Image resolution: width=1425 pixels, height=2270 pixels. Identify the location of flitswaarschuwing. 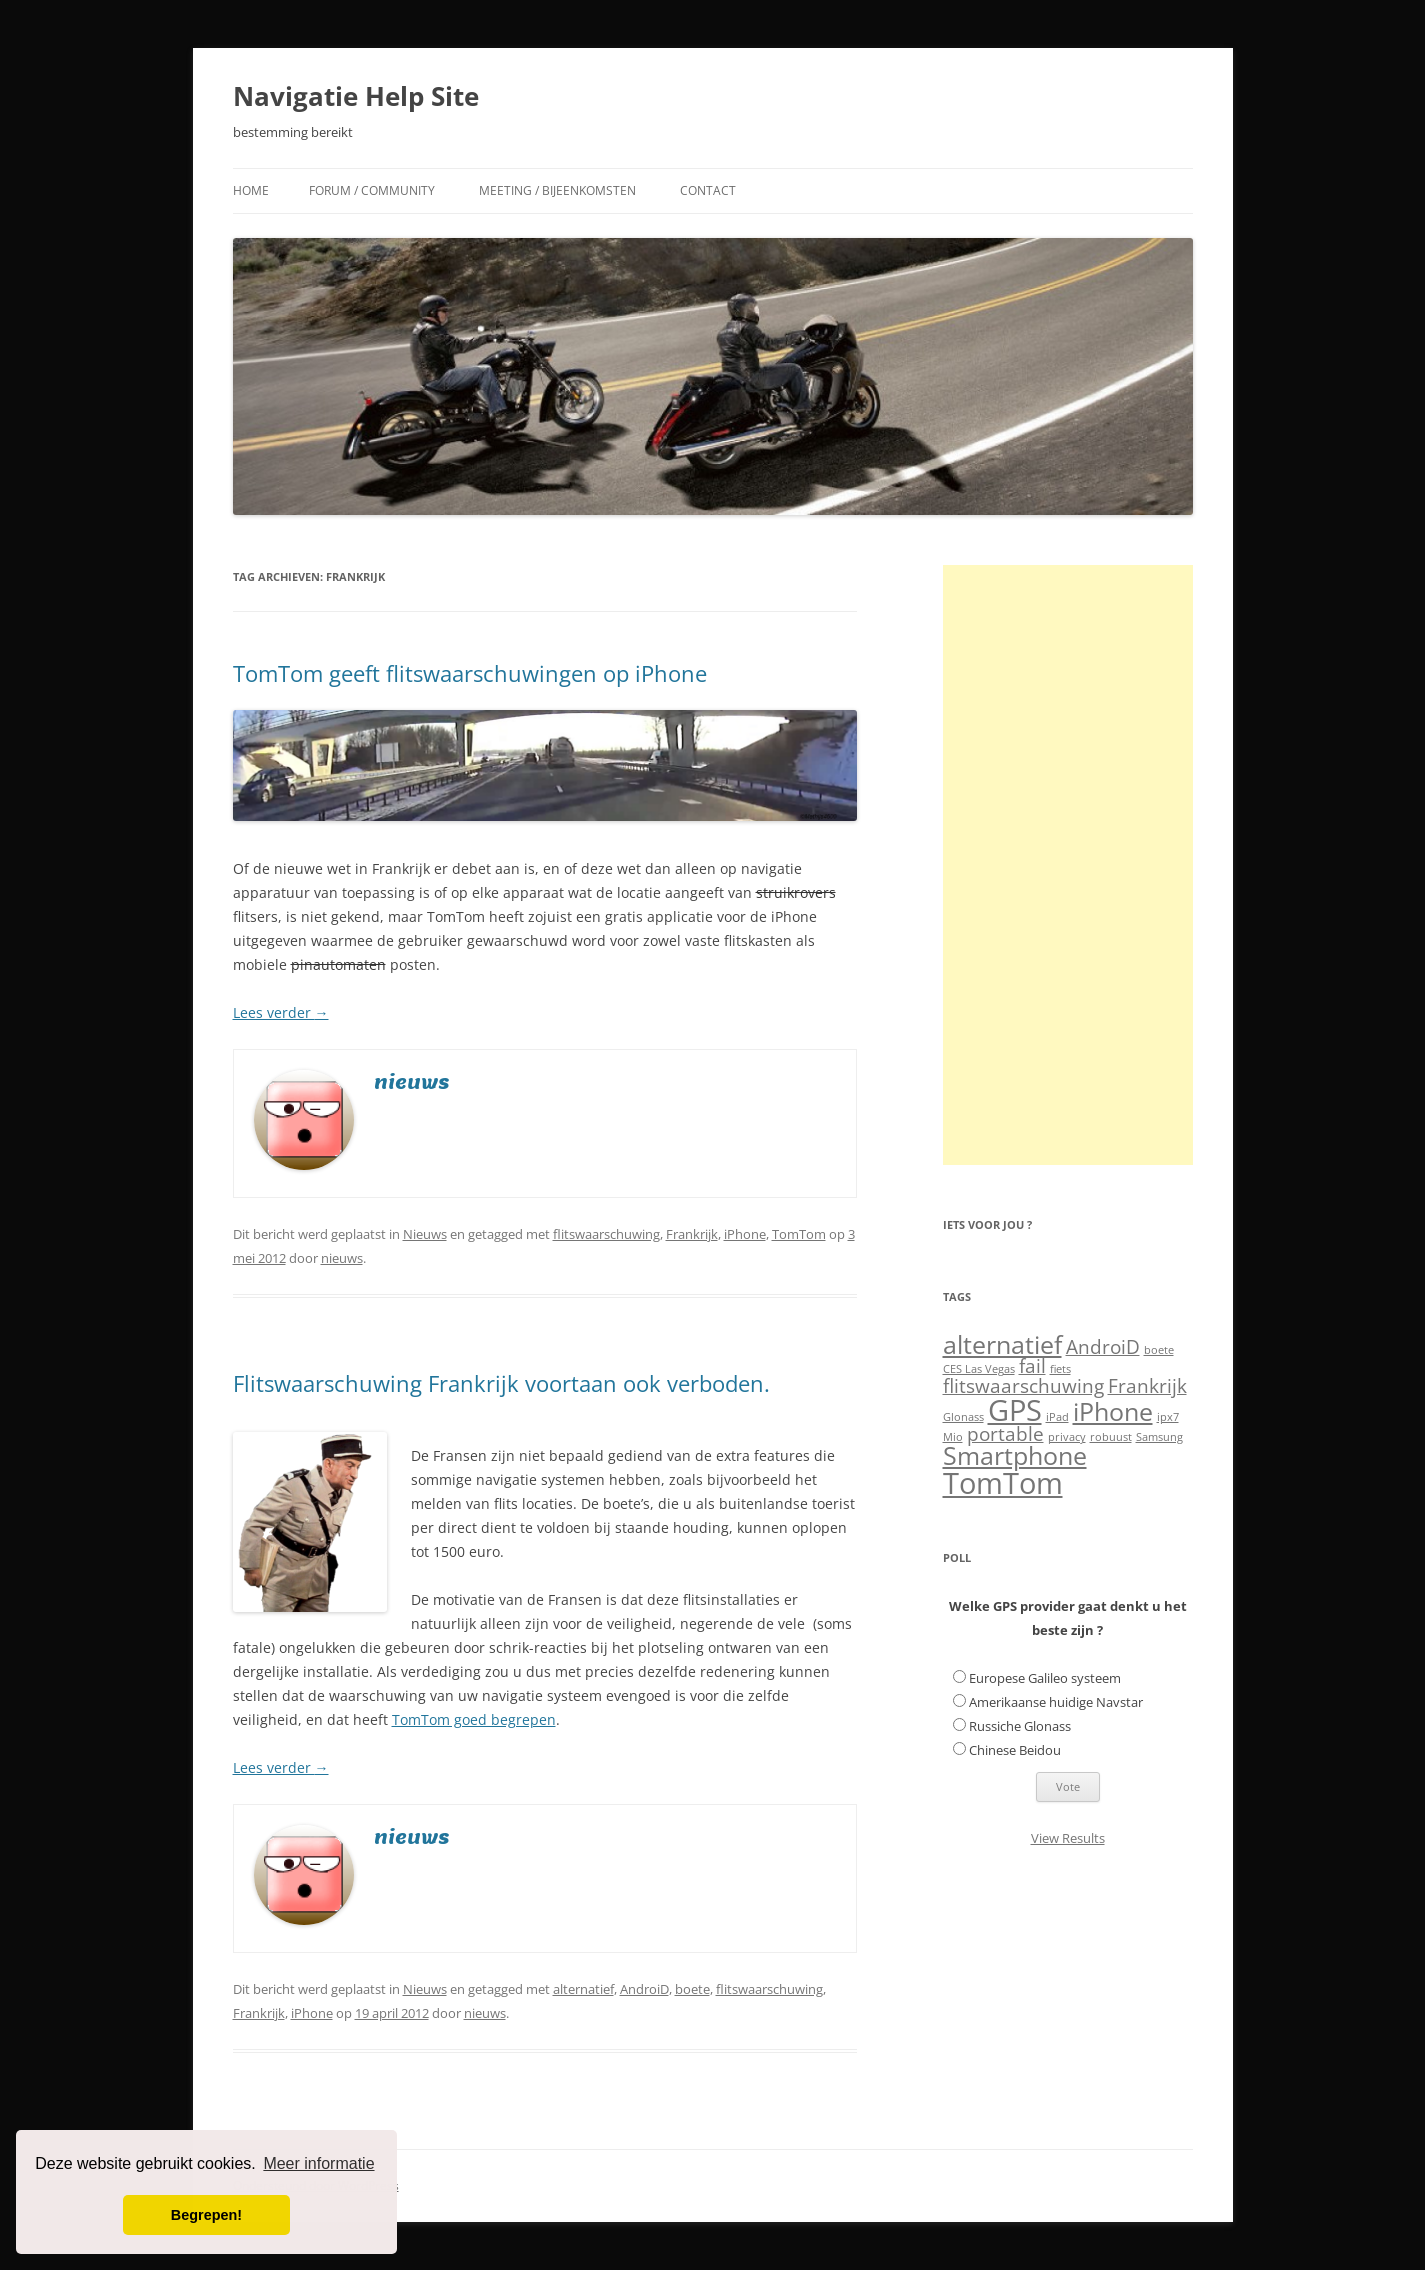
(606, 1234).